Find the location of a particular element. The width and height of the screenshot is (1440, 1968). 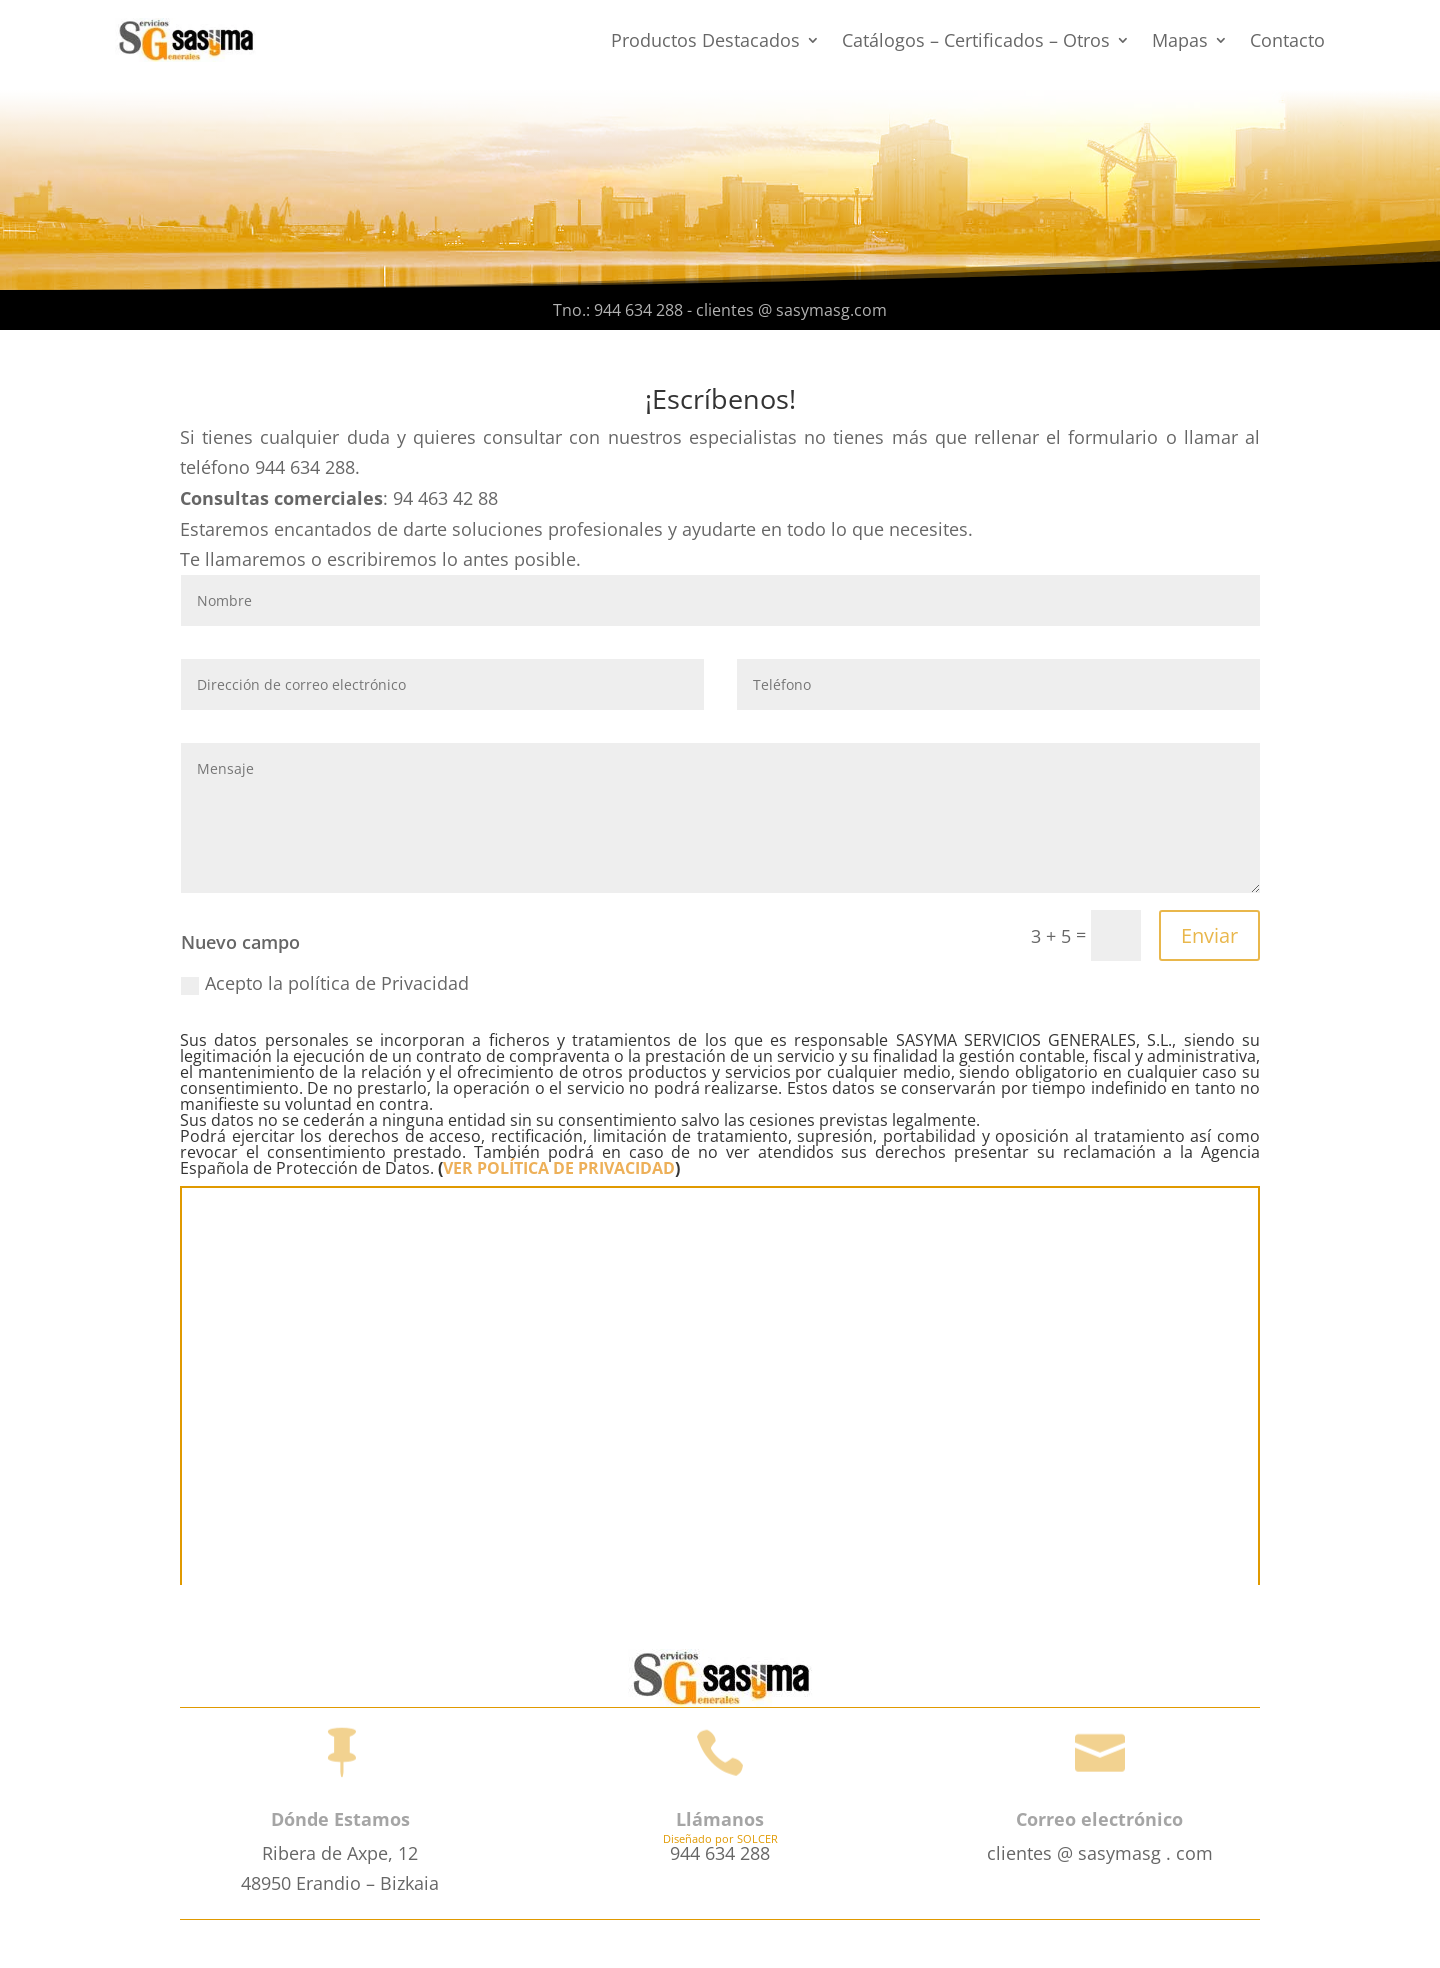

Mapas is located at coordinates (1180, 40).